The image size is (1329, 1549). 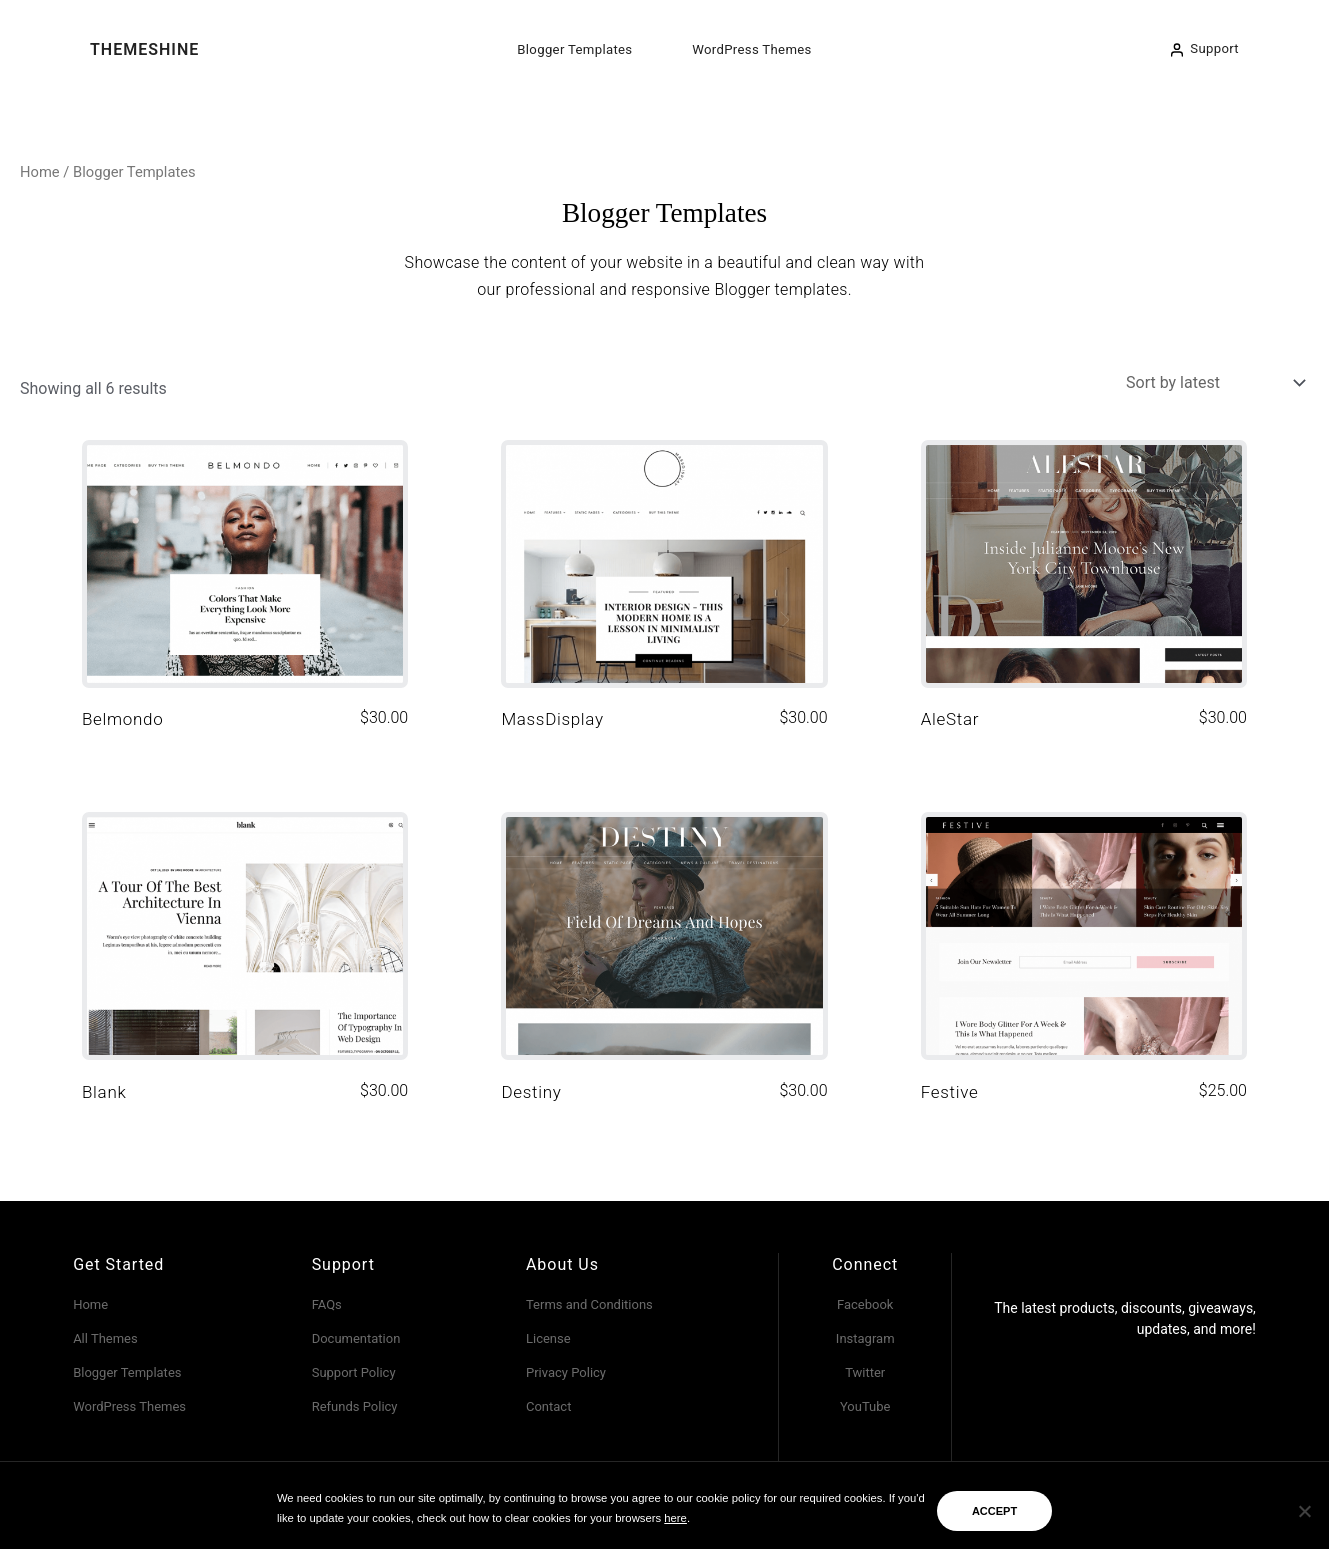 I want to click on Privacy Policy, so click(x=566, y=1372).